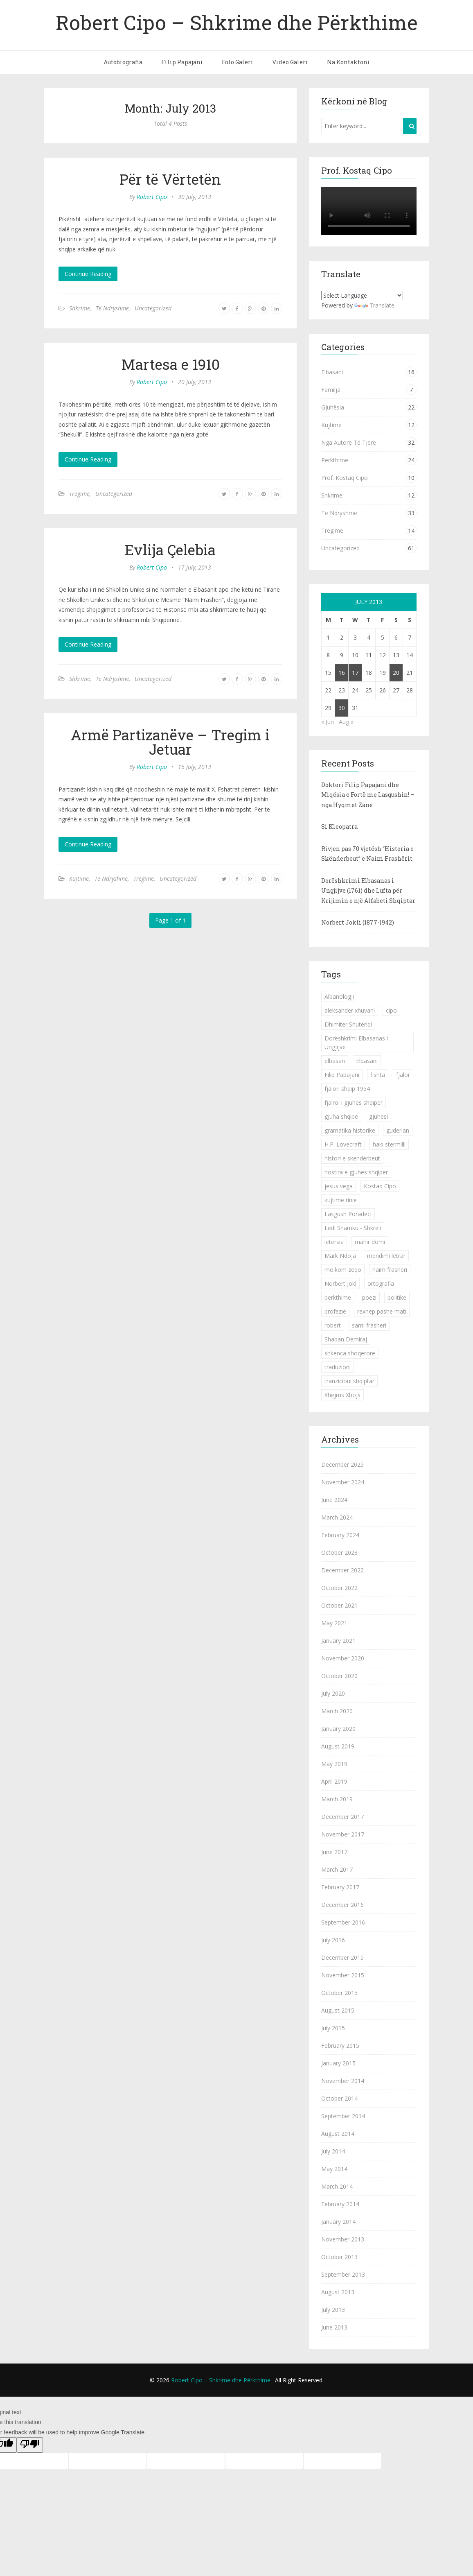  Describe the element at coordinates (356, 1172) in the screenshot. I see `hostira e gjuhes shqiper [hostira e gjuhes shqiper (1 item)]` at that location.